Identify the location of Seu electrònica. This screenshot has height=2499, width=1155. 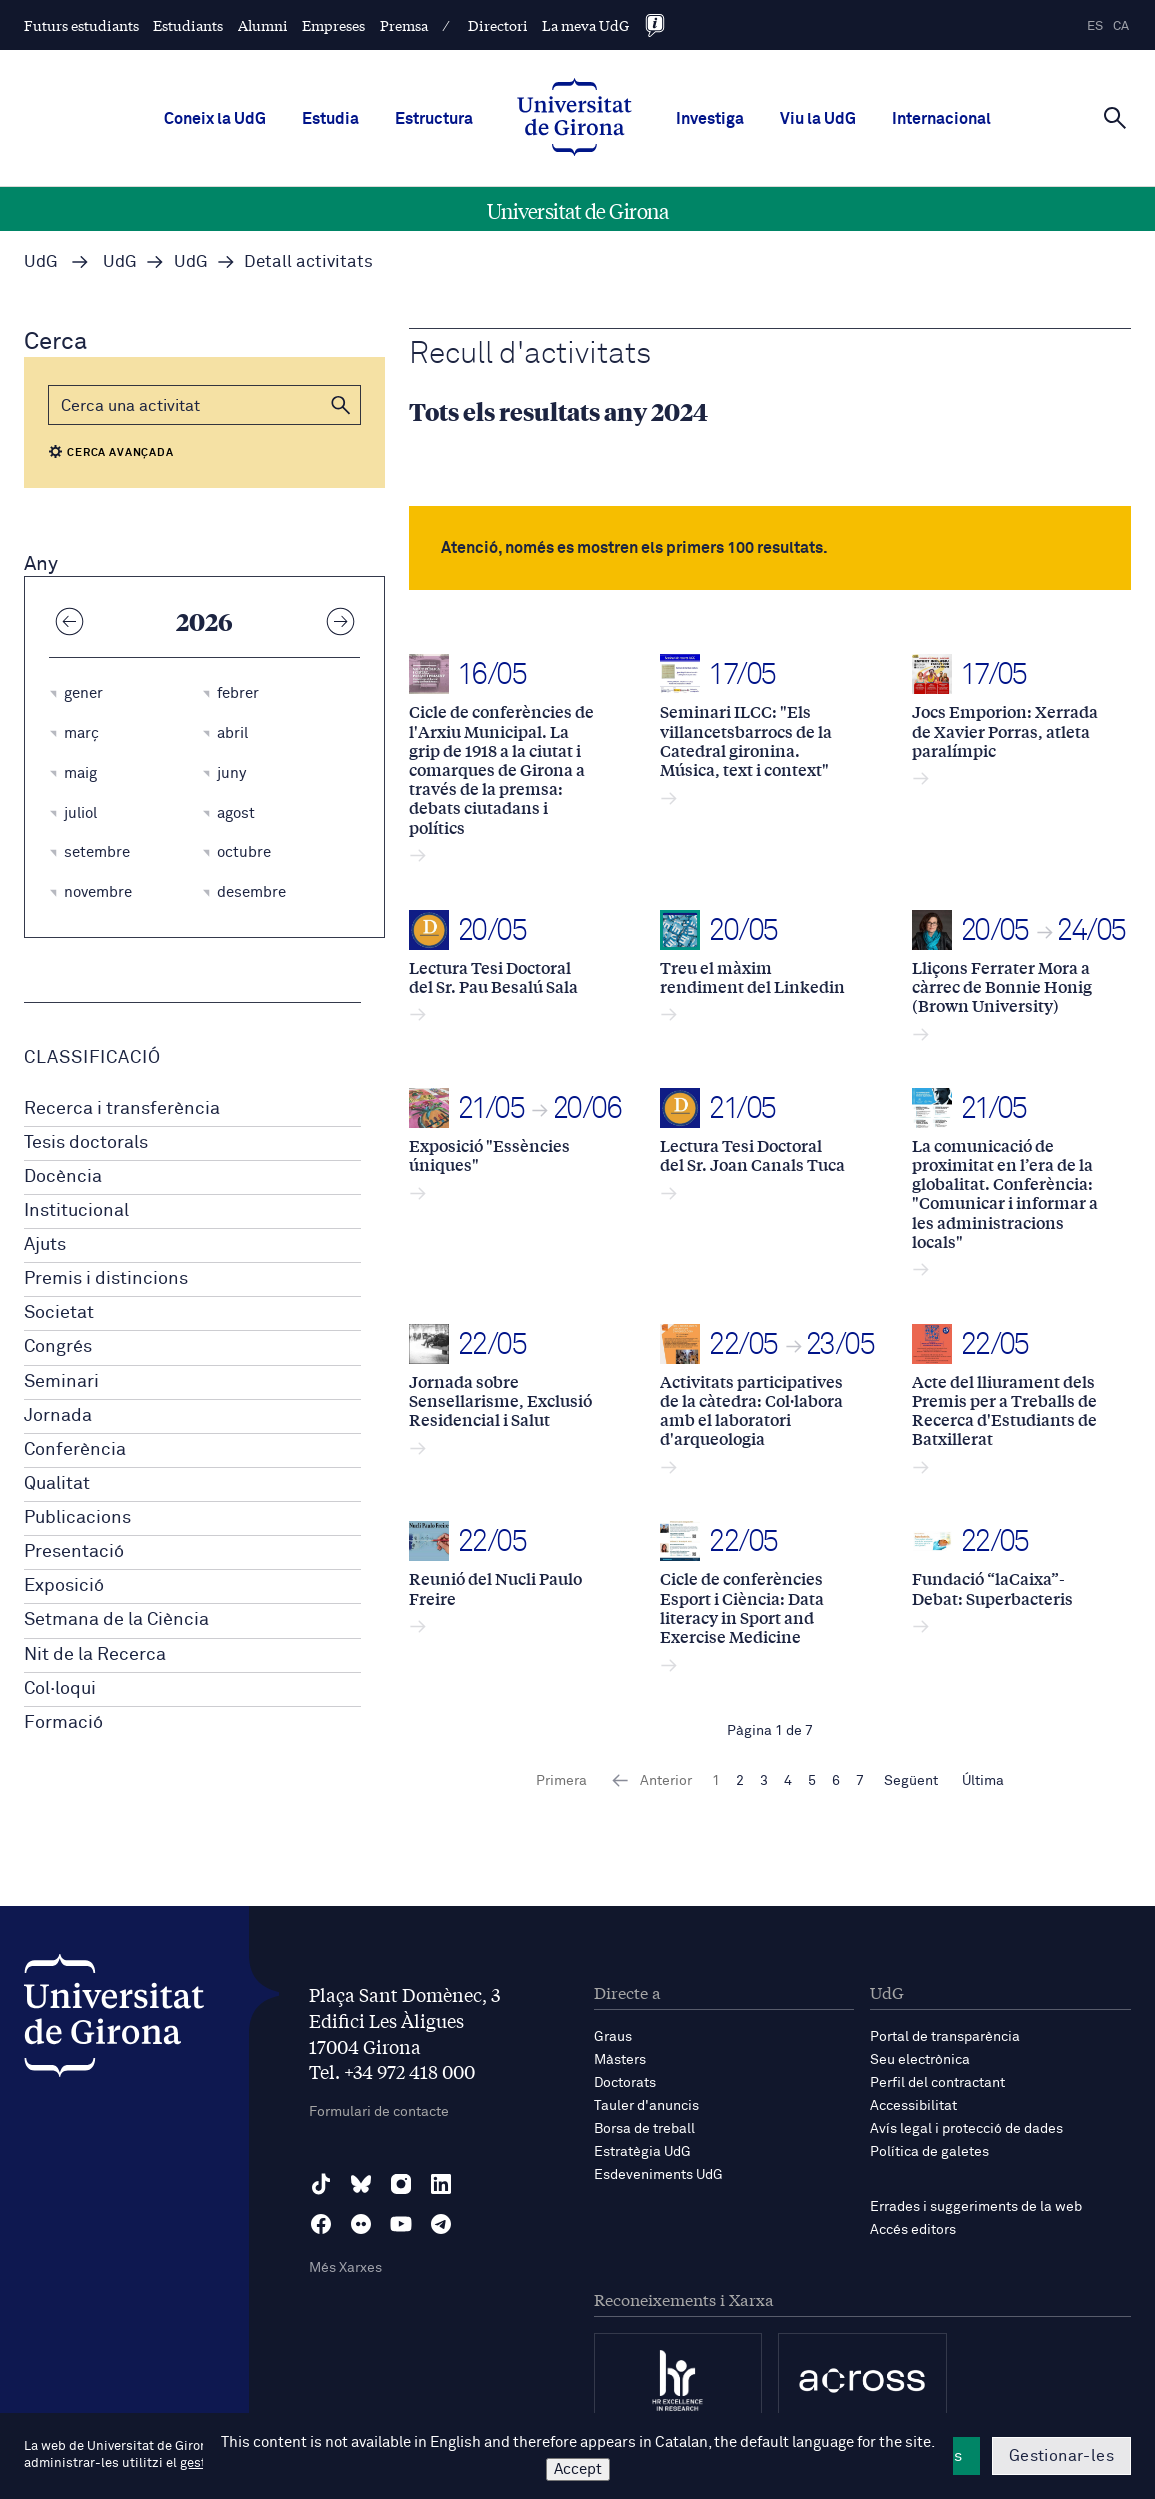
(920, 2060).